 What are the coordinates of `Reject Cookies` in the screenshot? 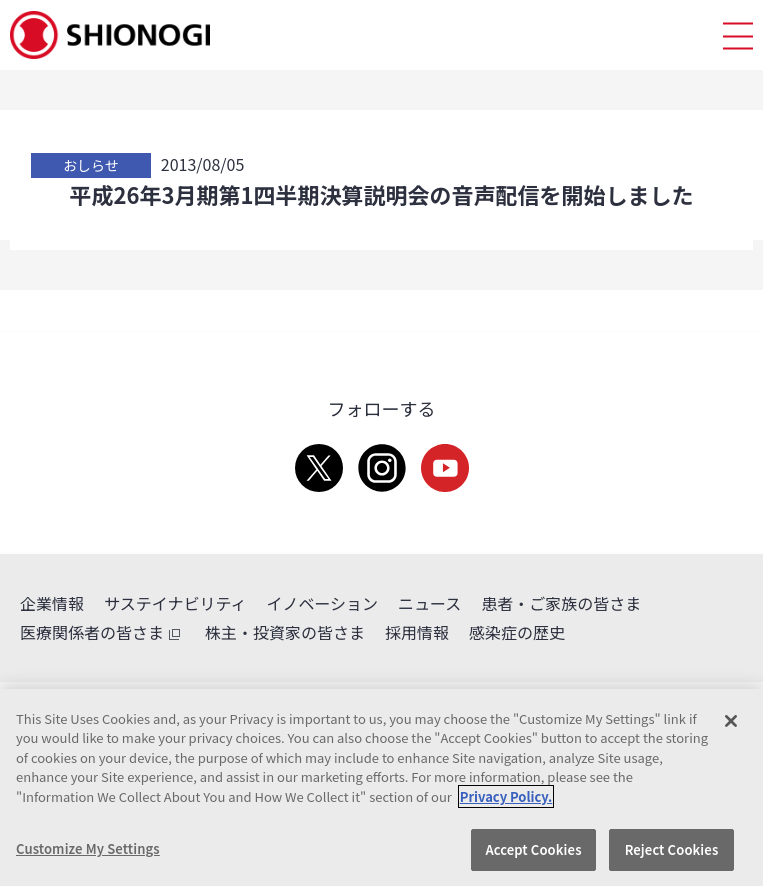 It's located at (672, 849).